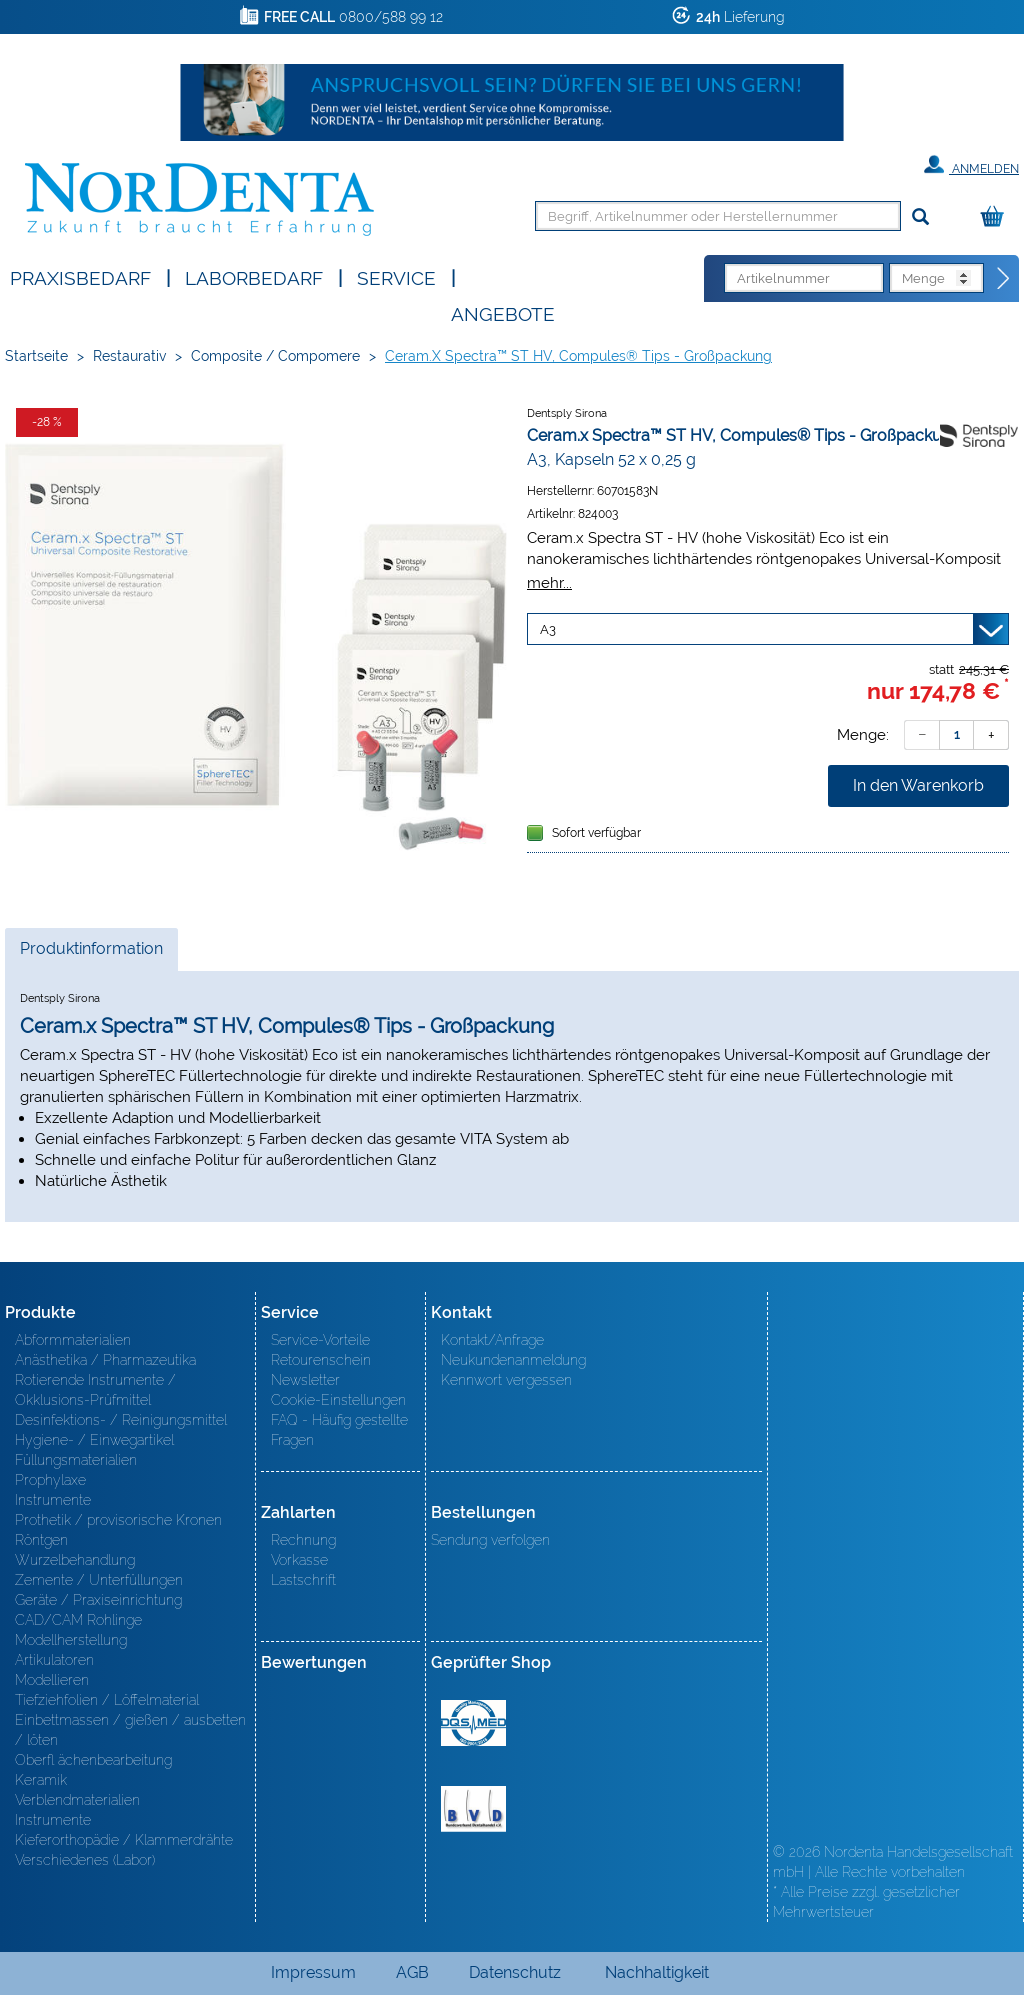 The height and width of the screenshot is (1995, 1024). What do you see at coordinates (412, 1972) in the screenshot?
I see `AGB` at bounding box center [412, 1972].